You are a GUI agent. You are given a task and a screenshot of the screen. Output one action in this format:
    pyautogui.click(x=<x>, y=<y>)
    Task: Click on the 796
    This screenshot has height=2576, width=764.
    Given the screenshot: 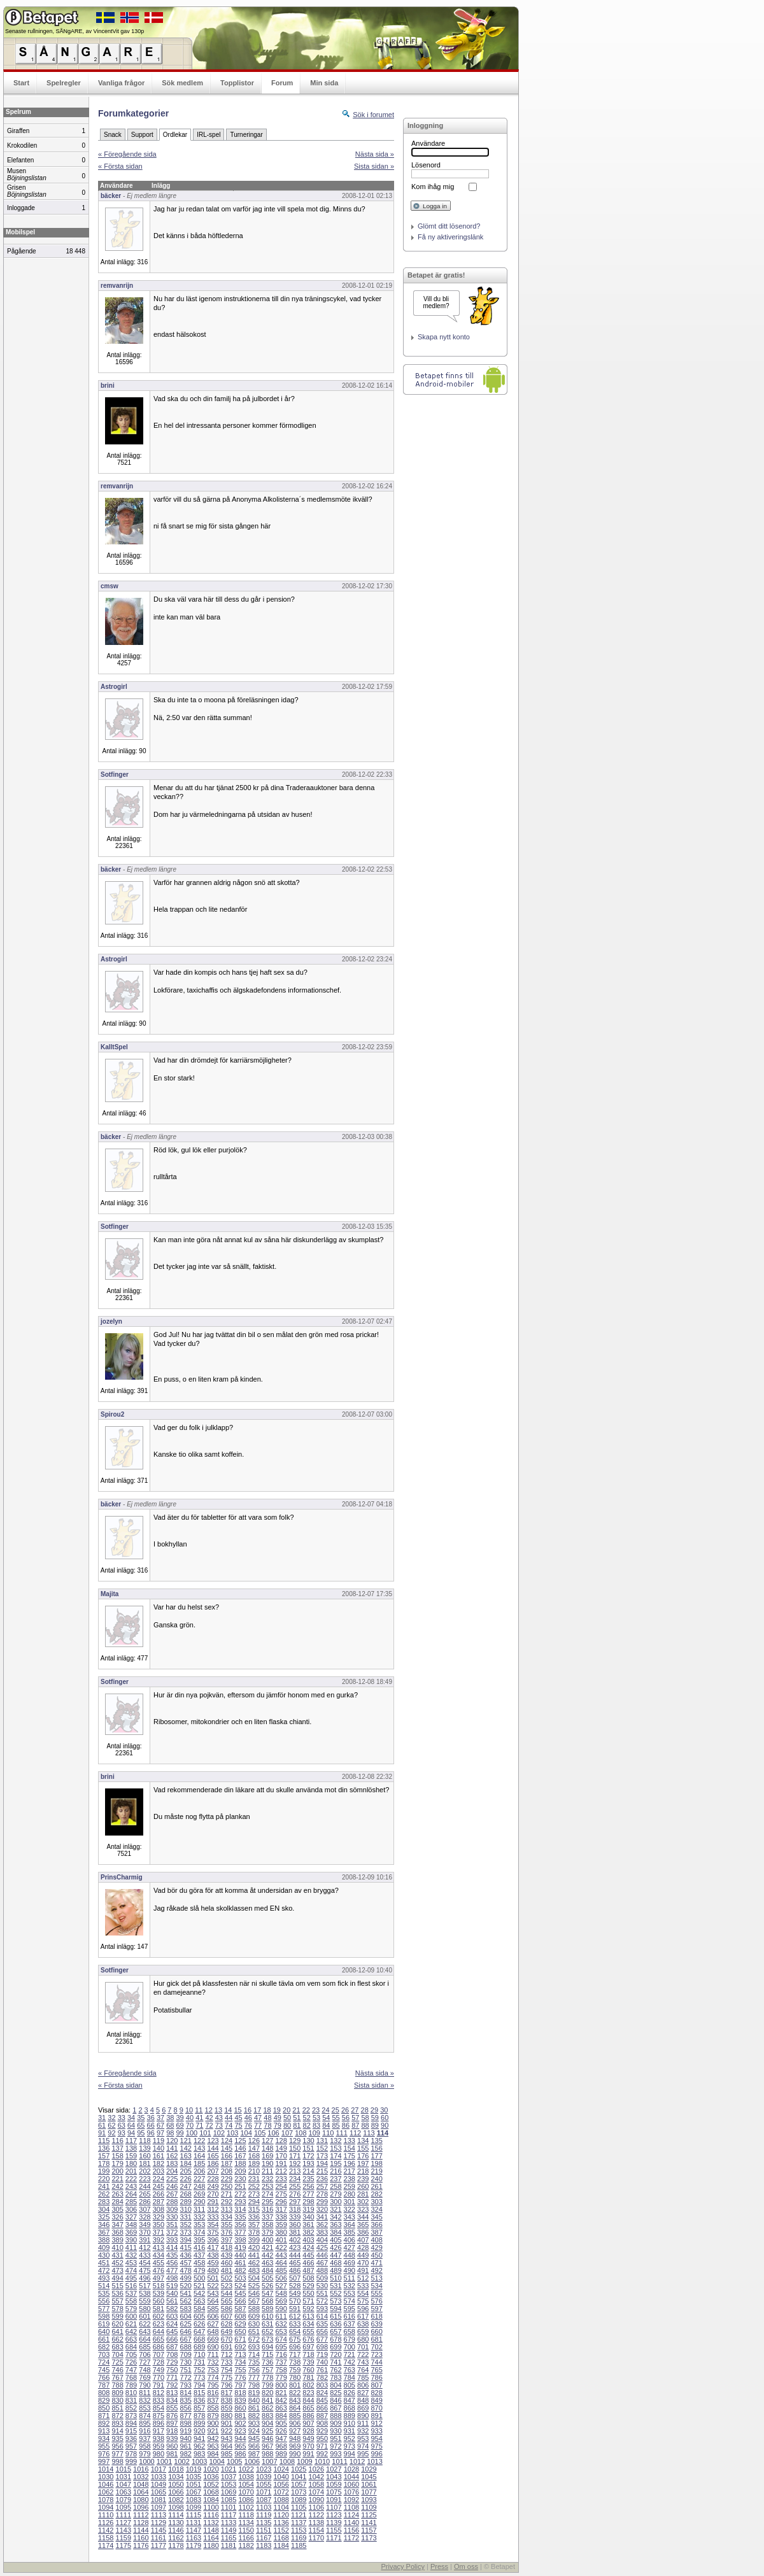 What is the action you would take?
    pyautogui.click(x=226, y=2385)
    